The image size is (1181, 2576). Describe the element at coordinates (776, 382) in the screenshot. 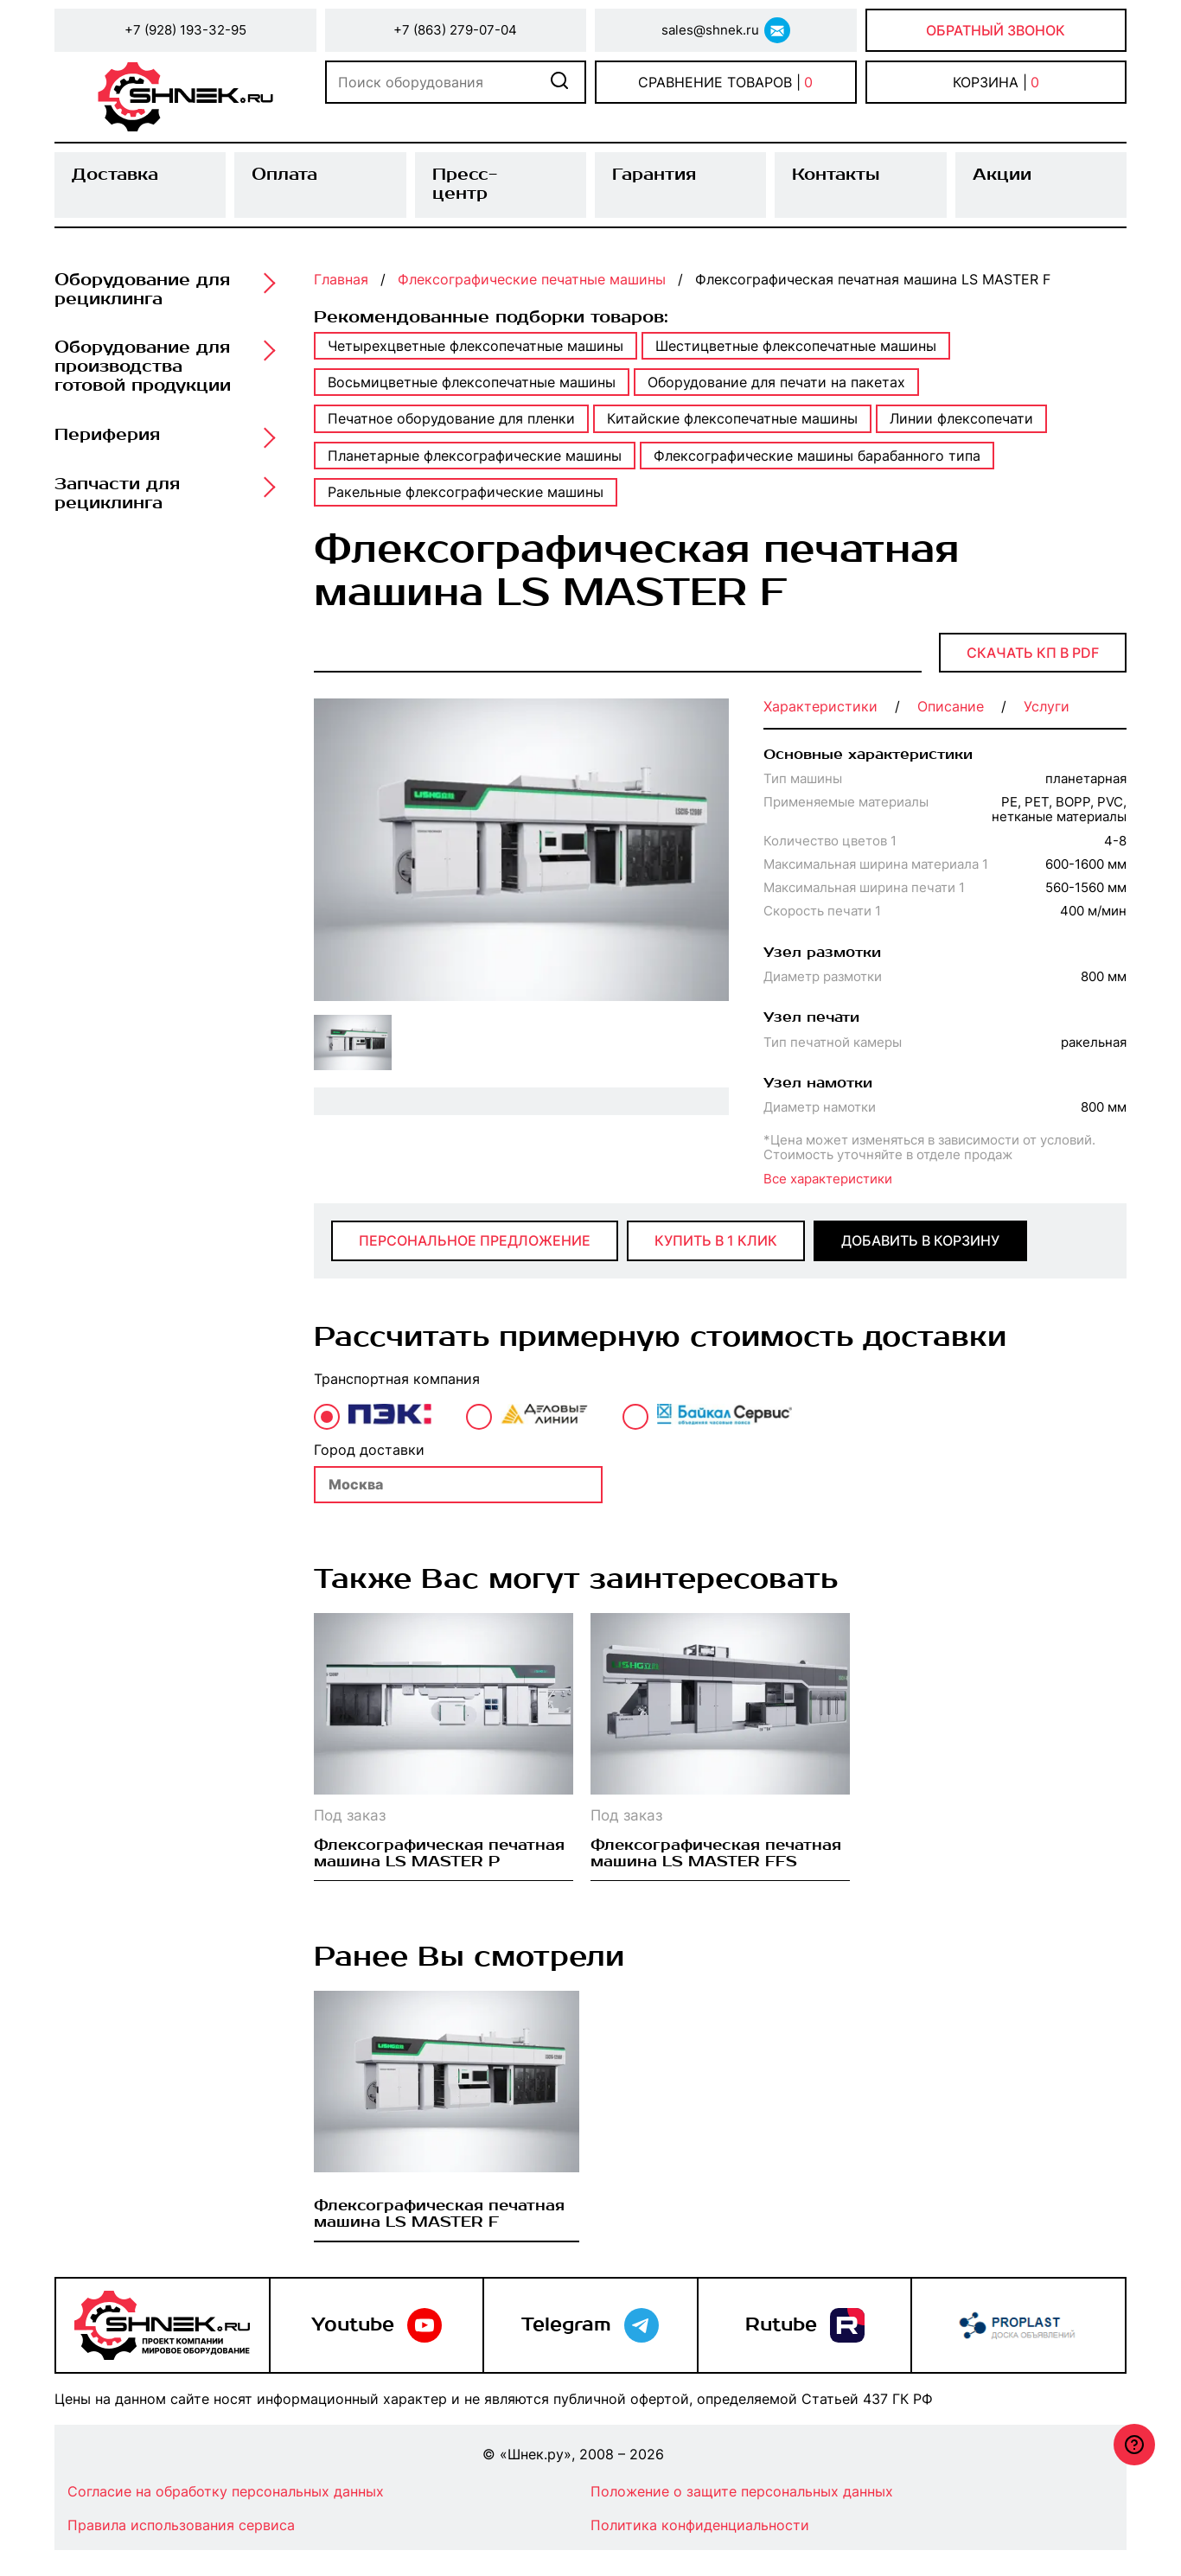

I see `Оборудование для печати на пакетах` at that location.